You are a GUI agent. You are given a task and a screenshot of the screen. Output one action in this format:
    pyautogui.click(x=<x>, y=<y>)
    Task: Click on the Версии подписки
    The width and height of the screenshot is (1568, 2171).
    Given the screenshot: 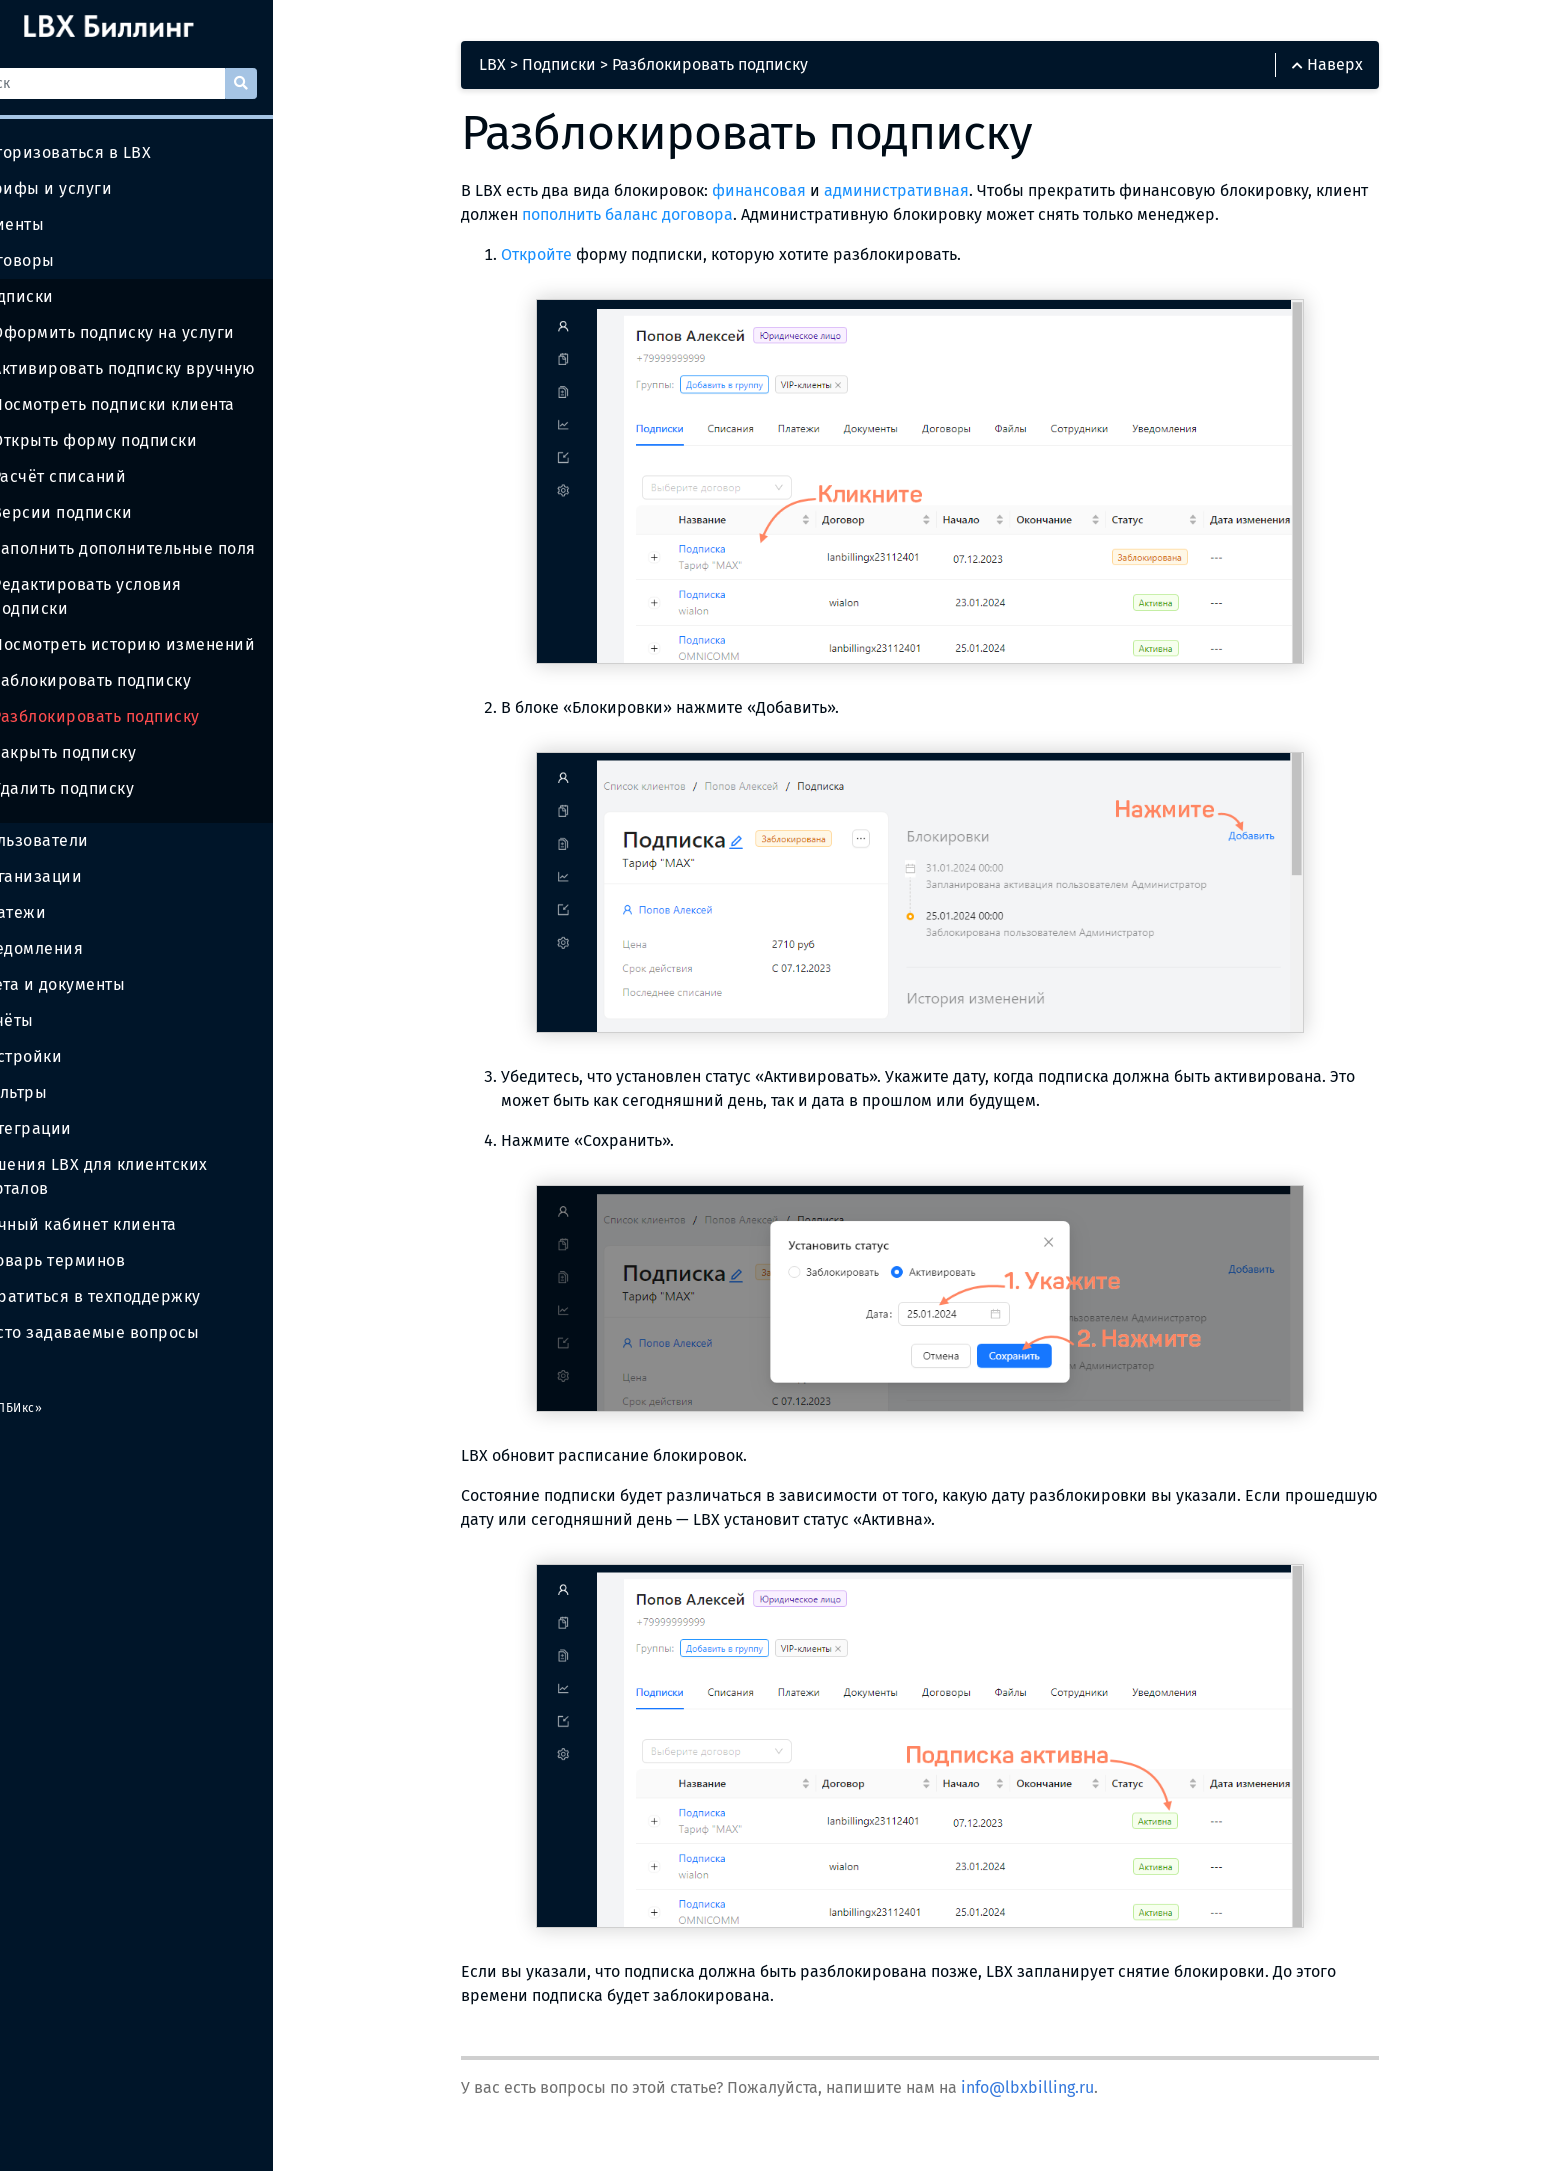 What is the action you would take?
    pyautogui.click(x=110, y=513)
    